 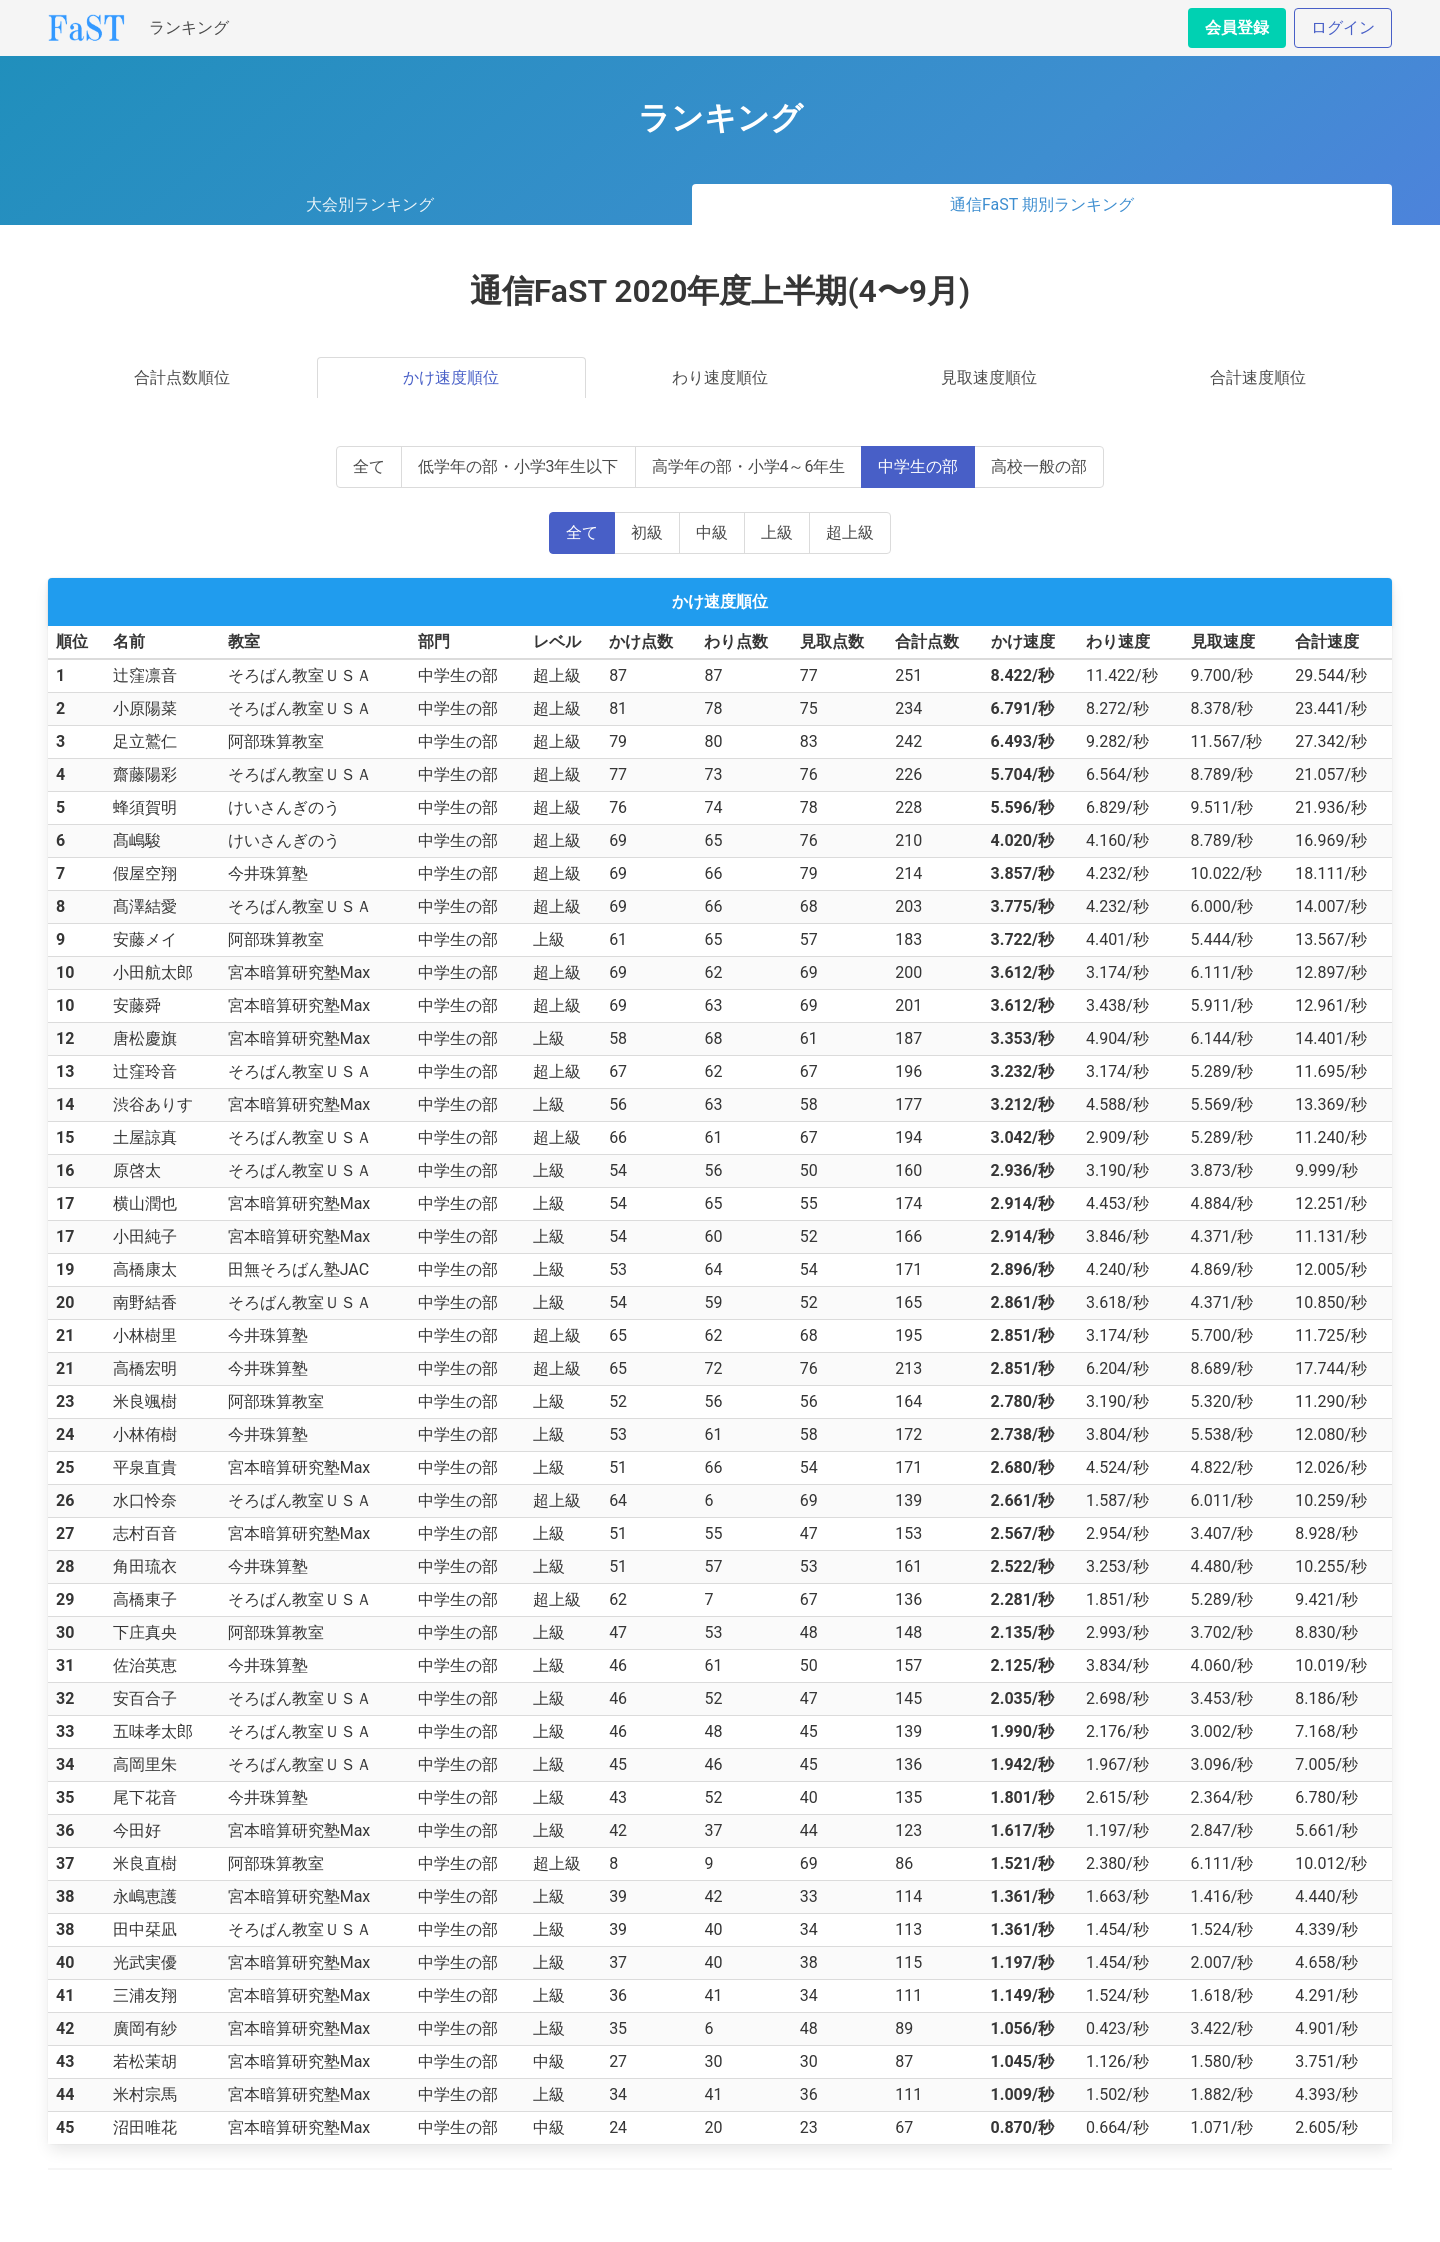 What do you see at coordinates (189, 27) in the screenshot?
I see `ランキング` at bounding box center [189, 27].